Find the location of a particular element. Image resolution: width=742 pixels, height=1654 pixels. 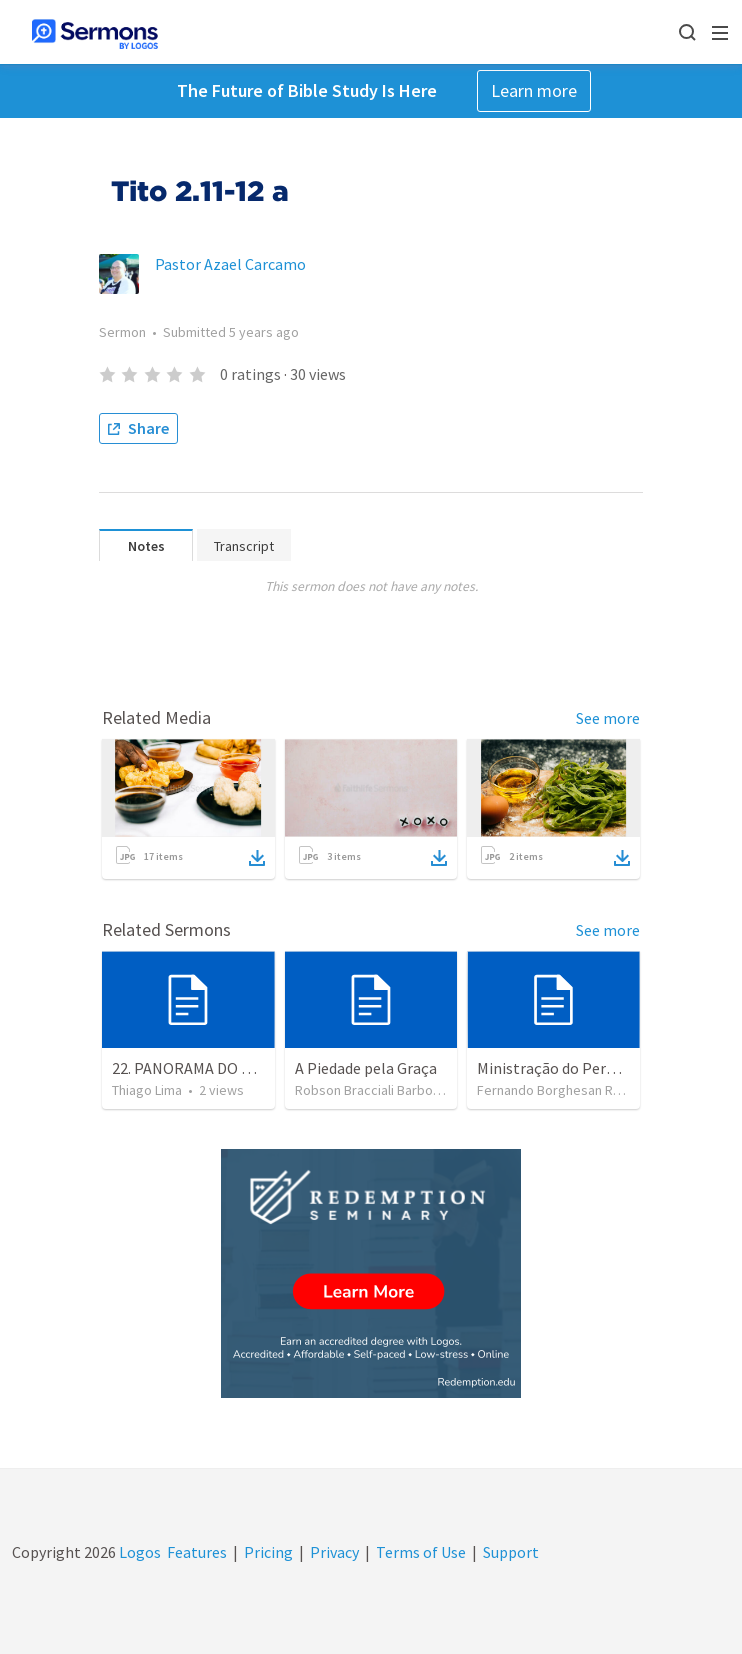

Robson Bracciali Barbosa is located at coordinates (371, 1090).